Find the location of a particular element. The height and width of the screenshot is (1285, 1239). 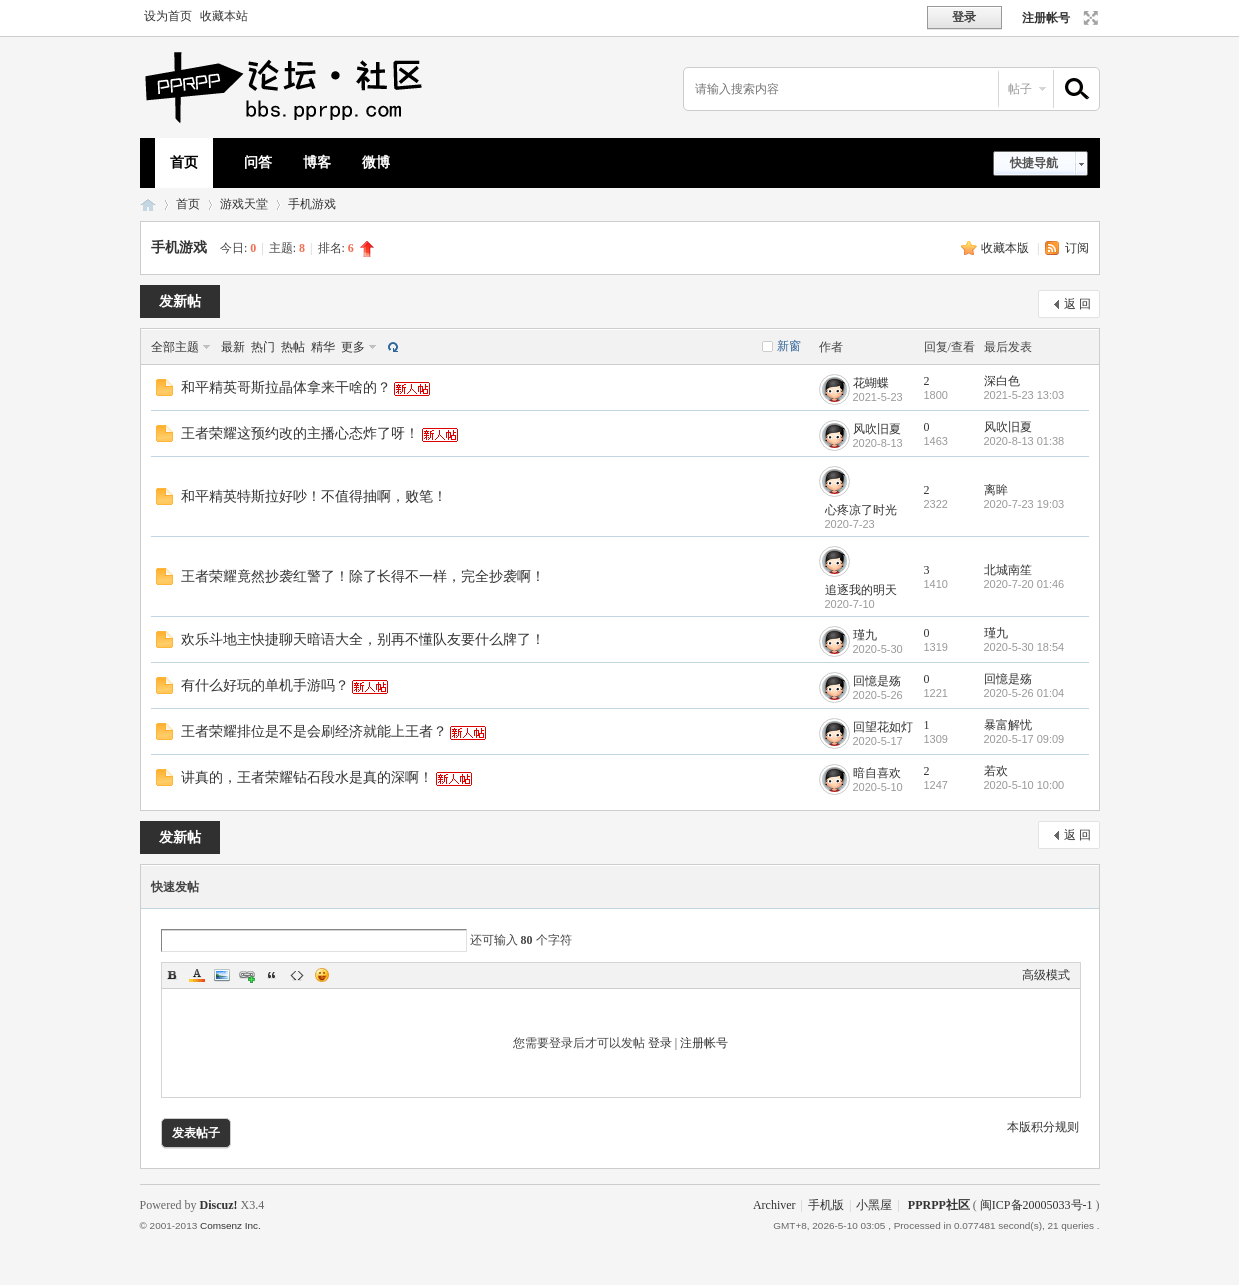

讲真的，王者荣耀钻石段水是真的深啊！ is located at coordinates (307, 777).